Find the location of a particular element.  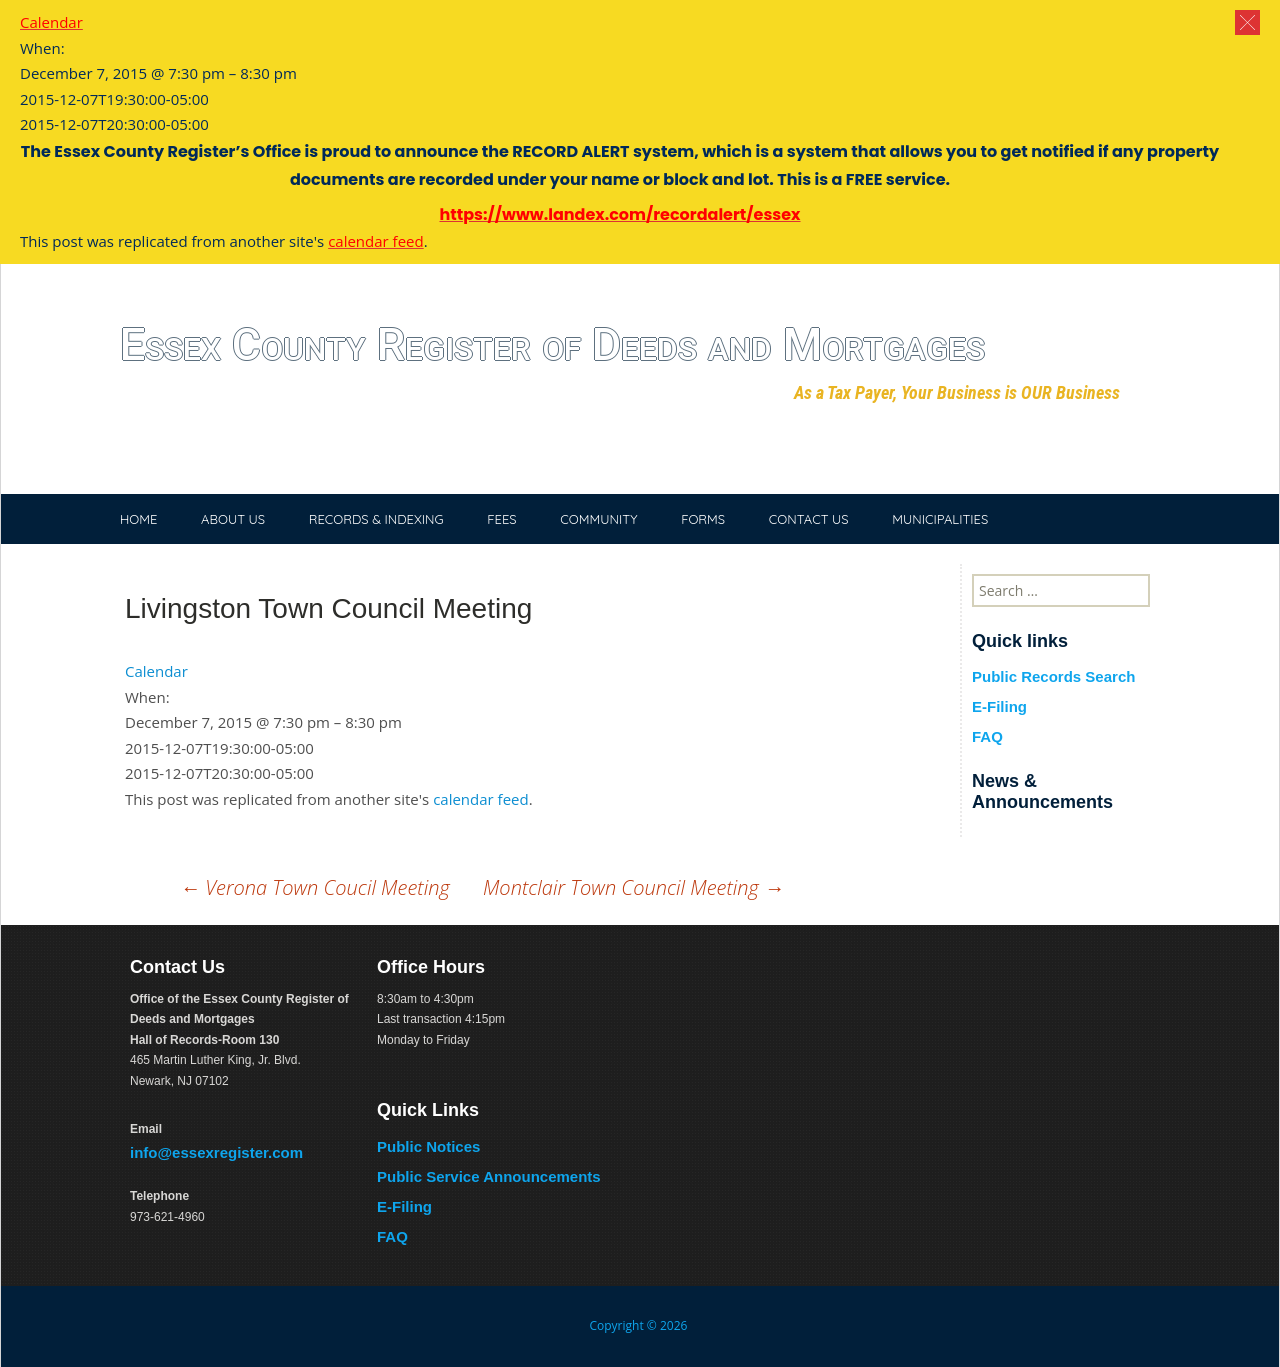

Public Notices is located at coordinates (428, 1146).